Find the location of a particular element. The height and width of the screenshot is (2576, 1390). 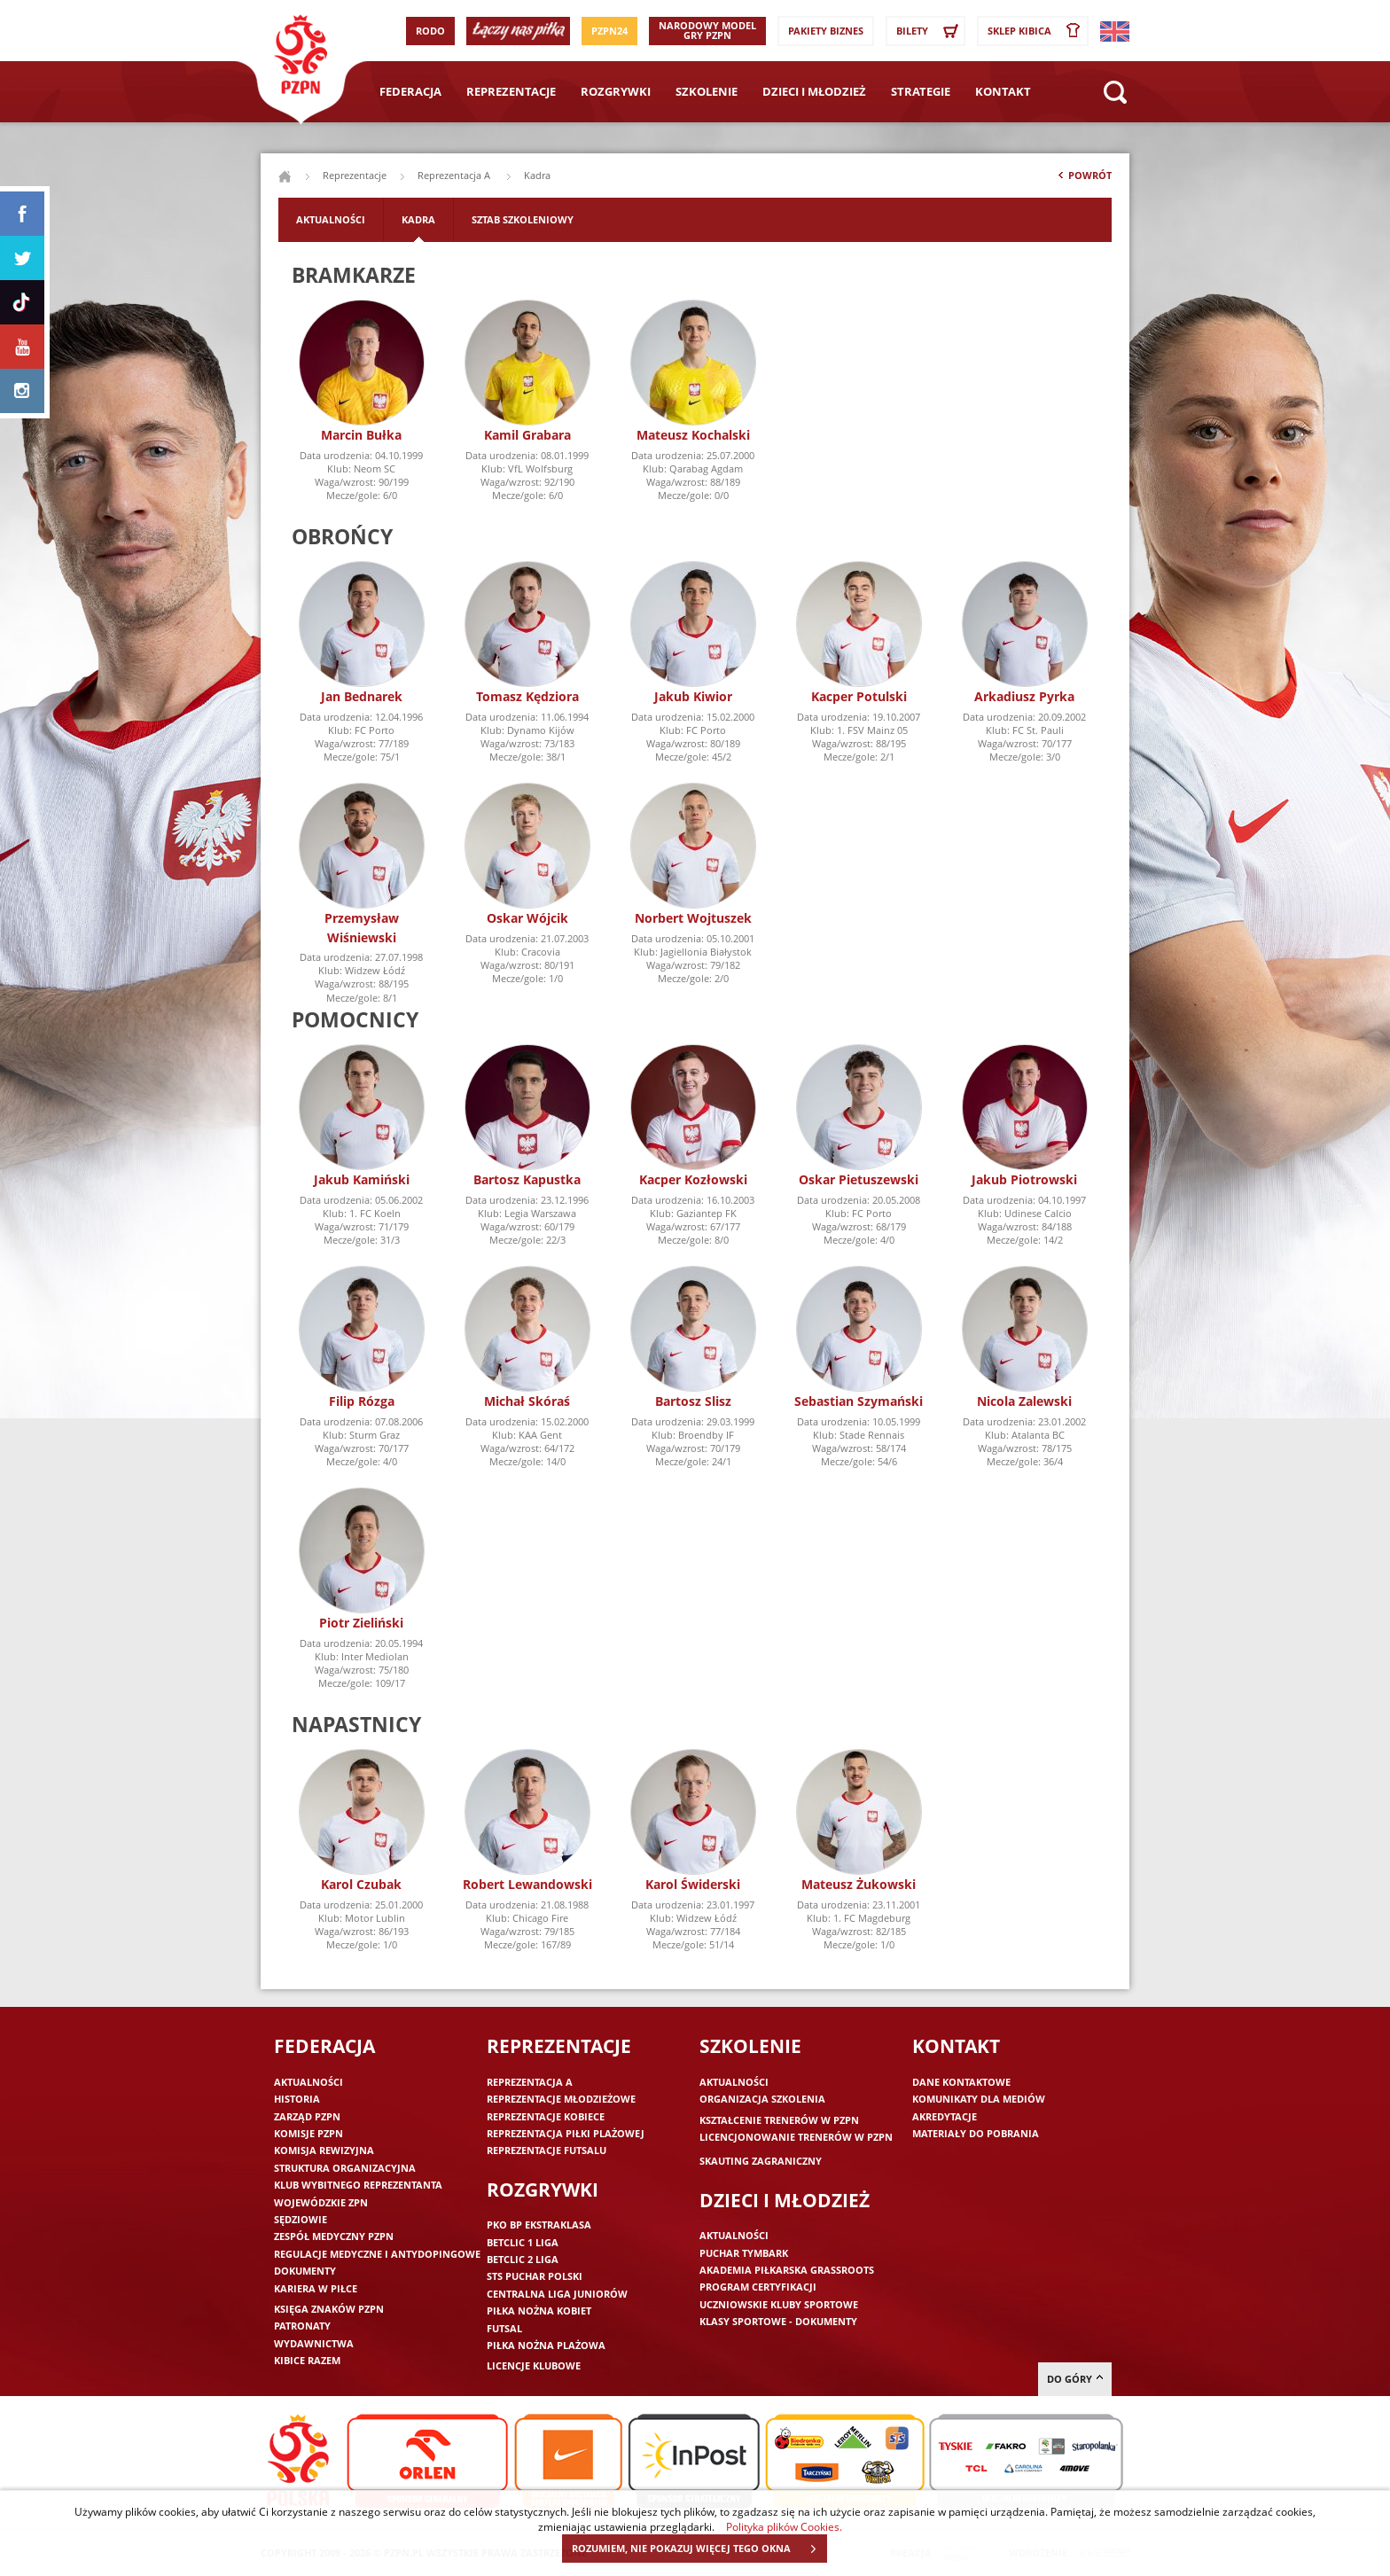

Komunikaty dla mediów is located at coordinates (978, 2098).